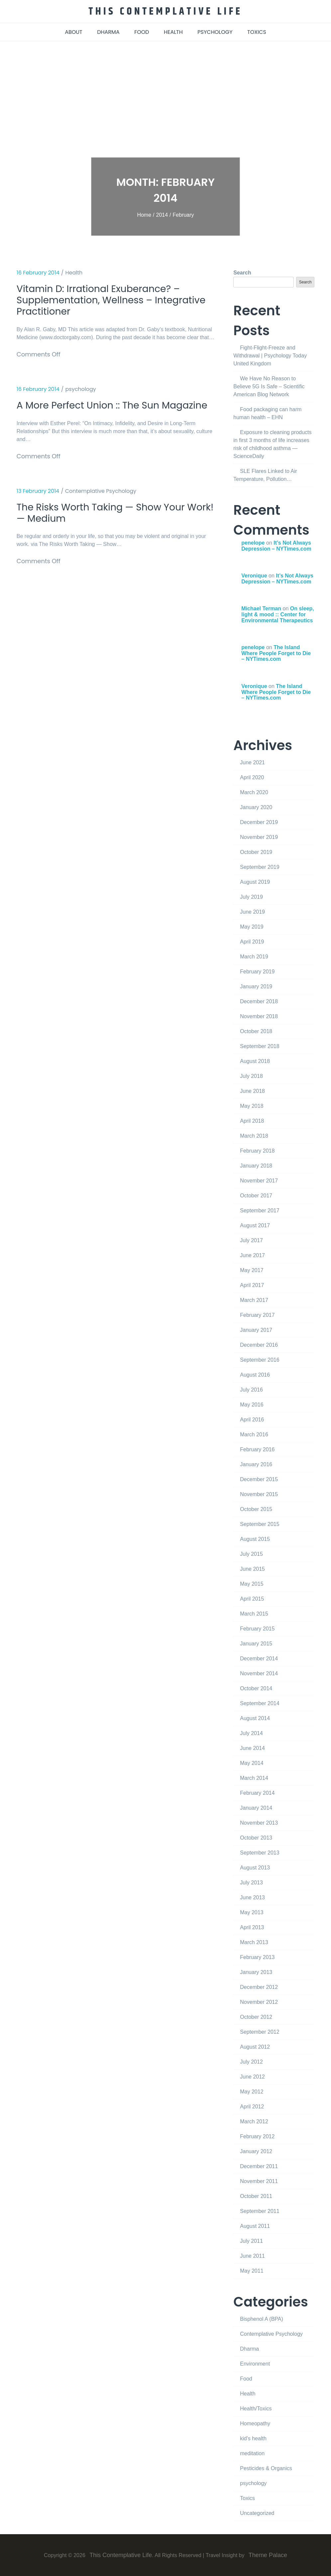 The width and height of the screenshot is (331, 2576). I want to click on February 2017, so click(257, 1315).